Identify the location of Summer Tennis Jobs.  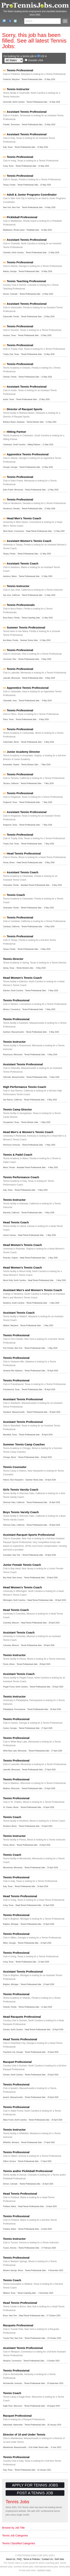
(29, 640).